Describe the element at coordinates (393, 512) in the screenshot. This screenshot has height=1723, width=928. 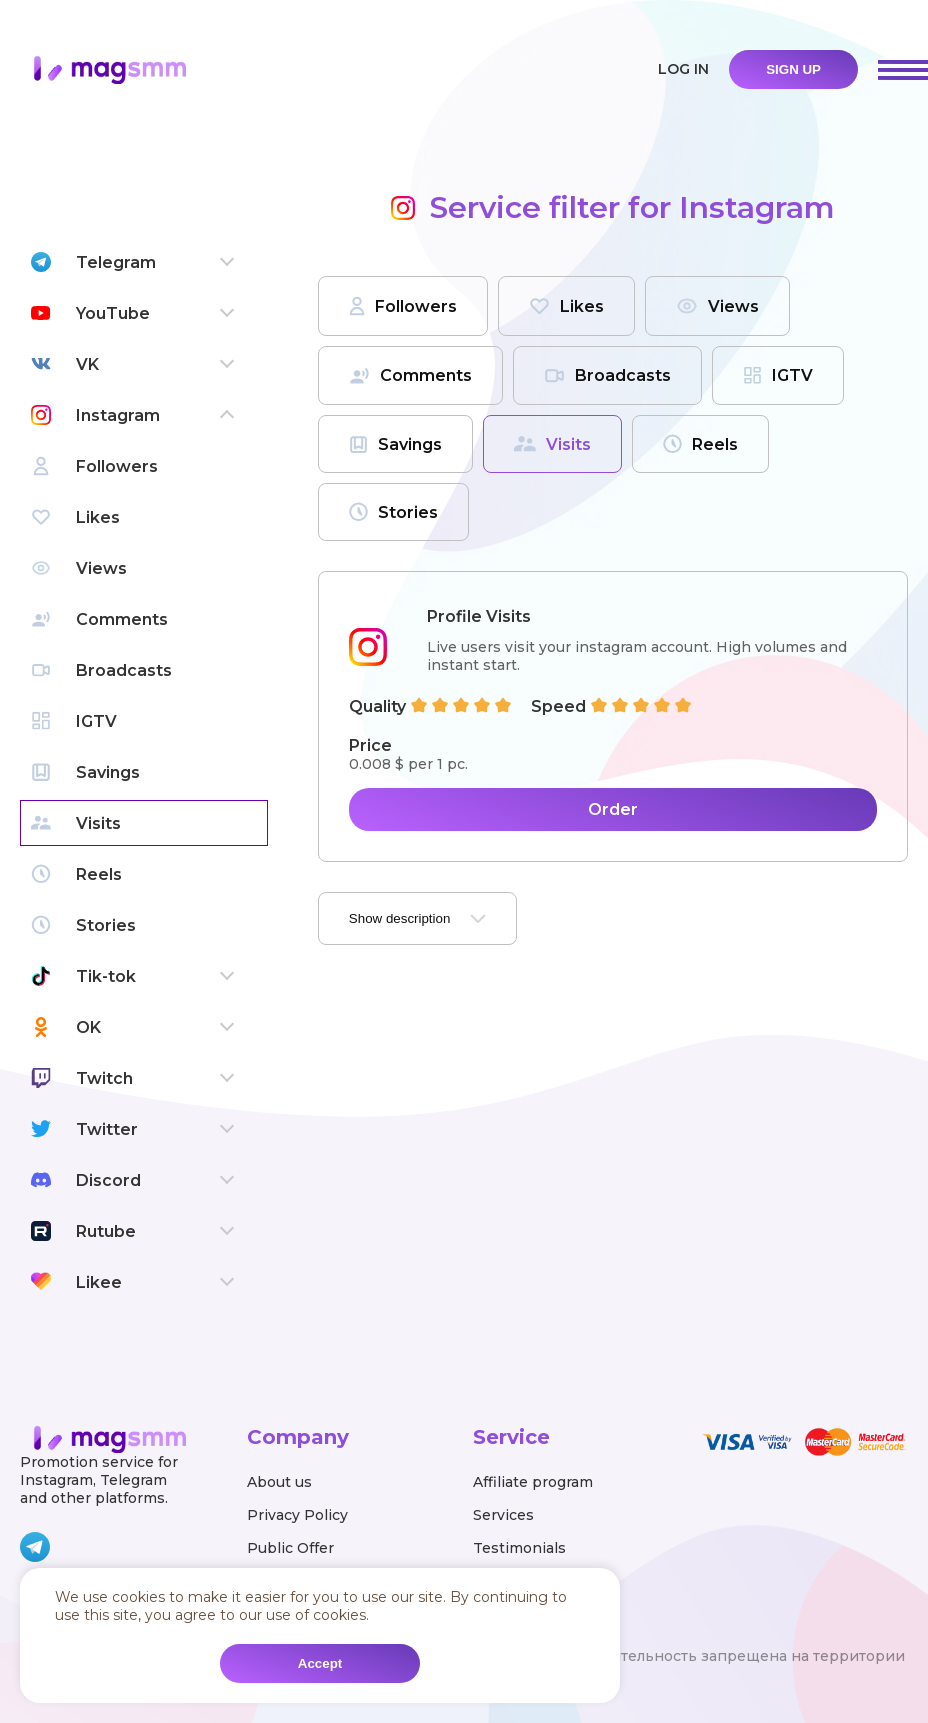
I see `Stories` at that location.